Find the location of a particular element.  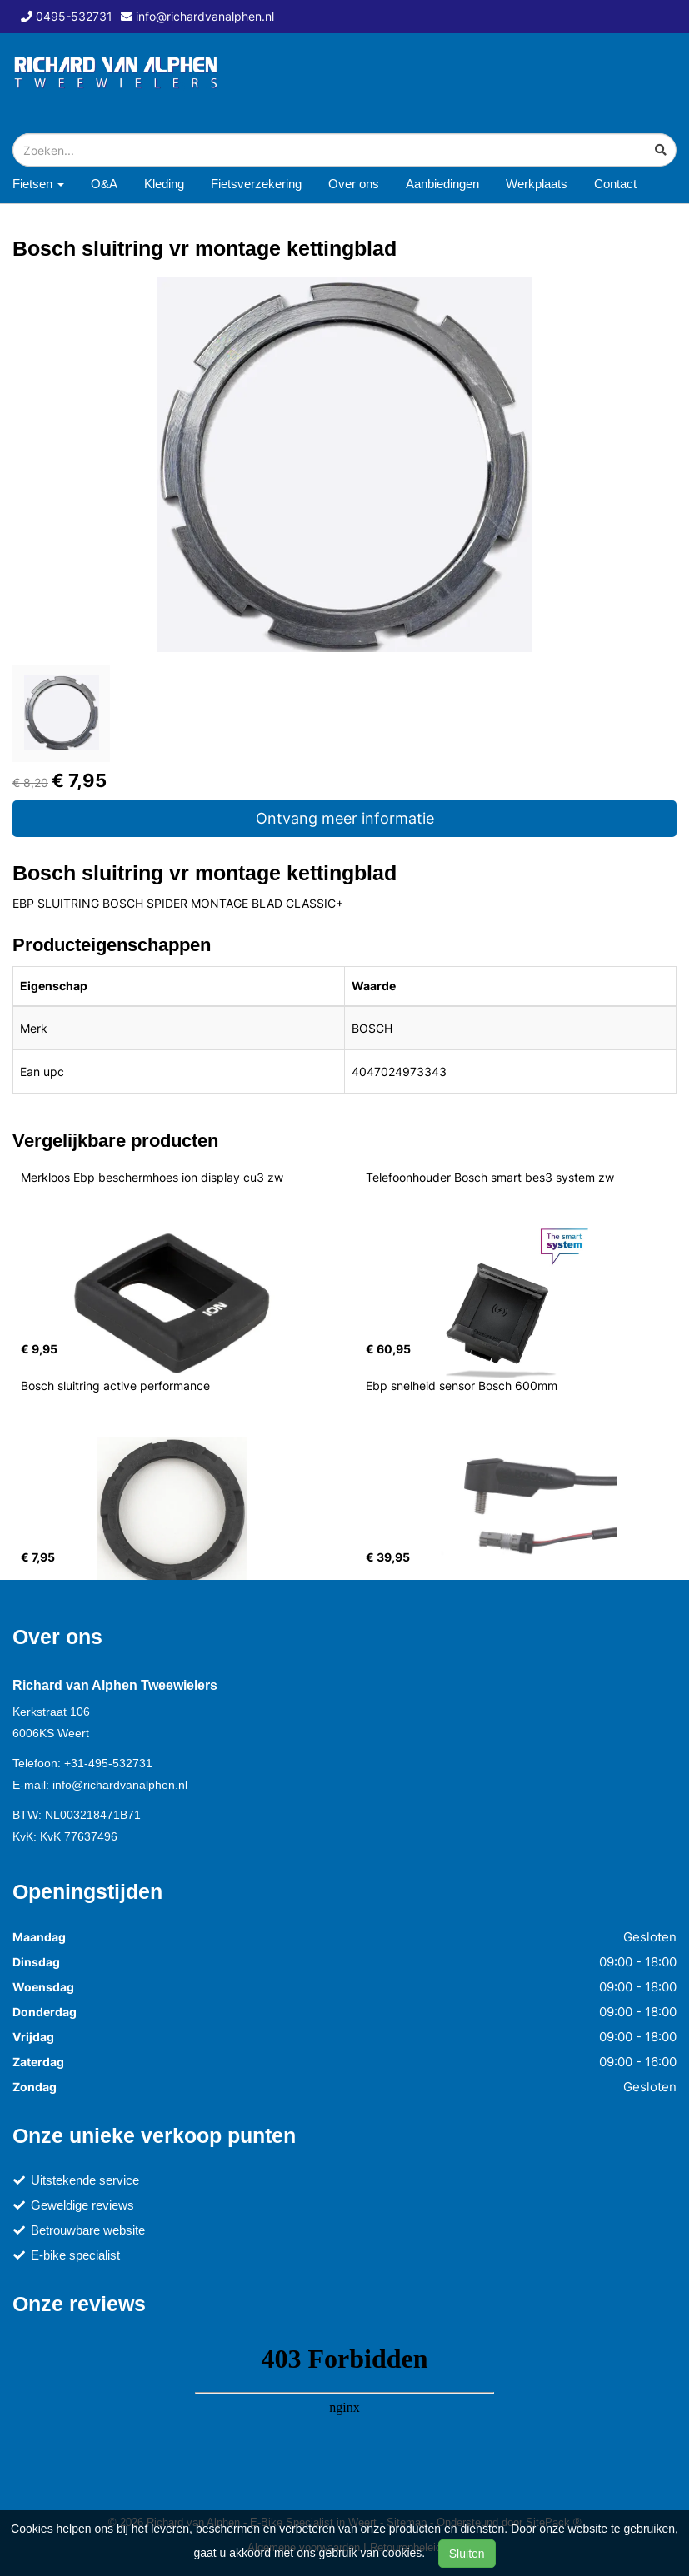

Sluiten is located at coordinates (467, 2553).